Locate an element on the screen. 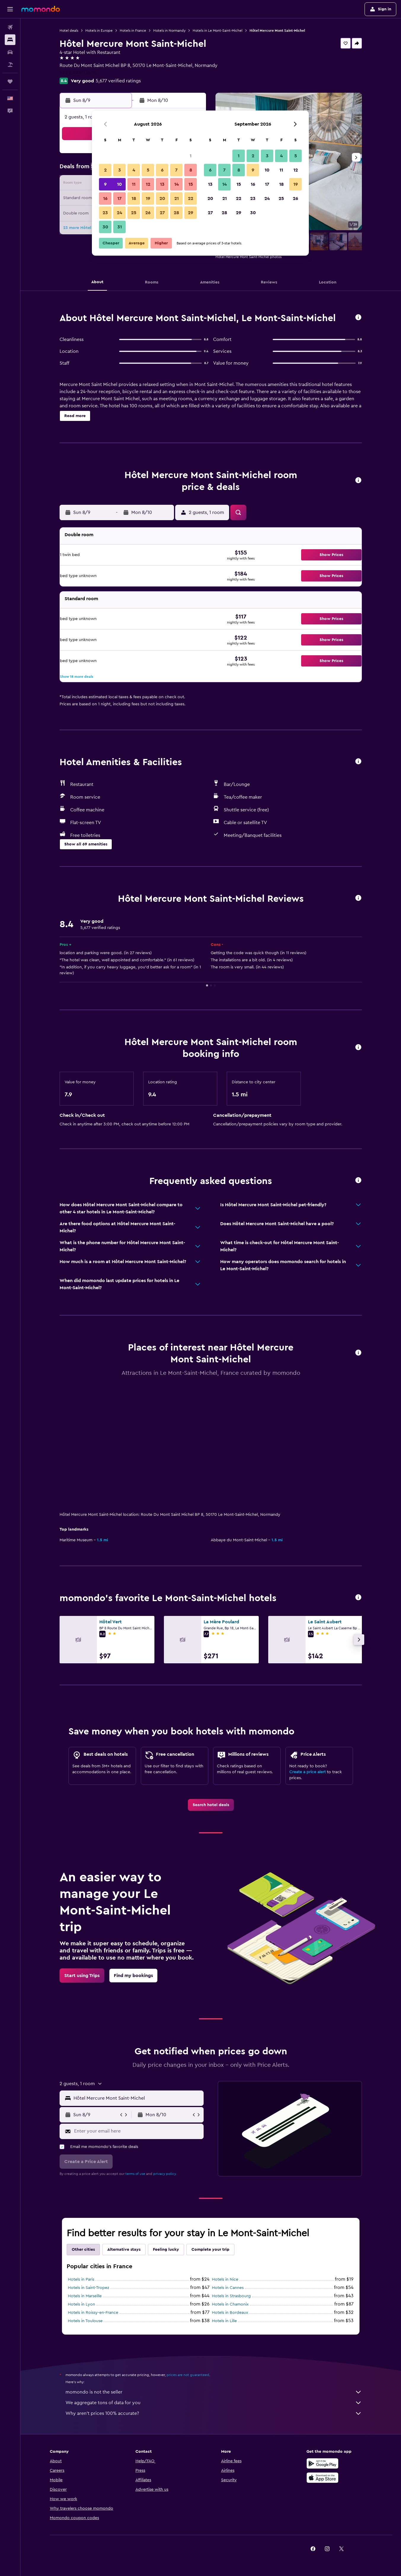  22 [button] is located at coordinates (190, 198).